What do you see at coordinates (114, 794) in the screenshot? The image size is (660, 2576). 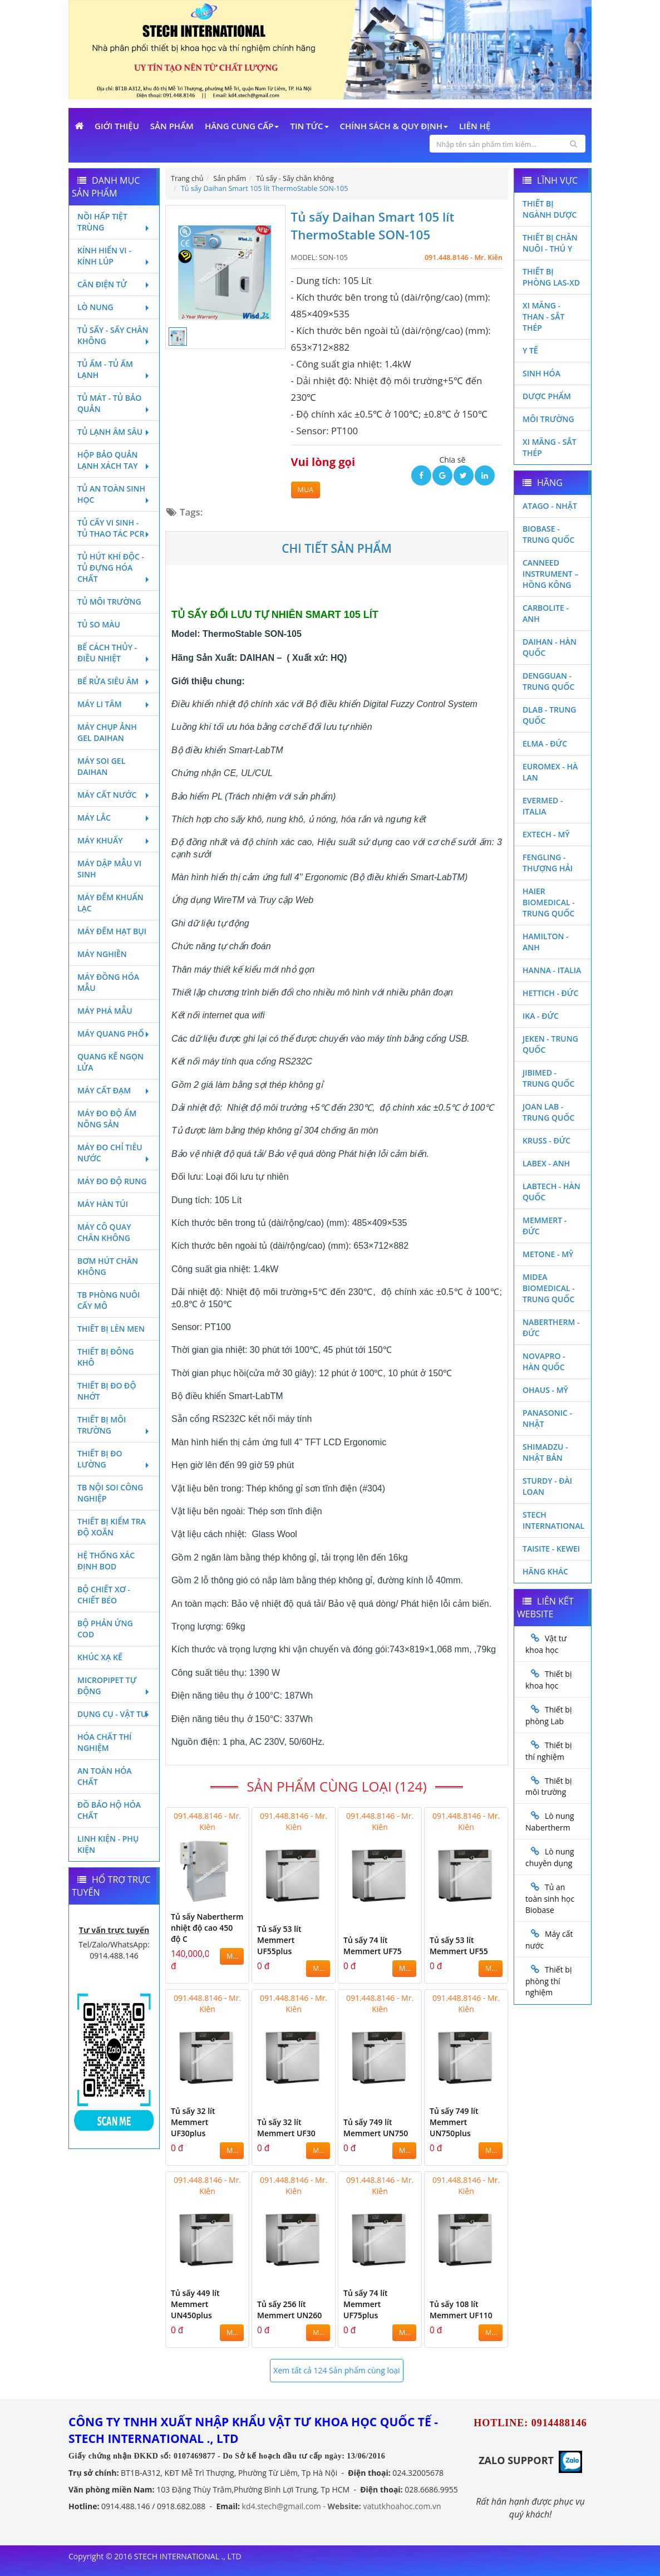 I see `Máy cất nước` at bounding box center [114, 794].